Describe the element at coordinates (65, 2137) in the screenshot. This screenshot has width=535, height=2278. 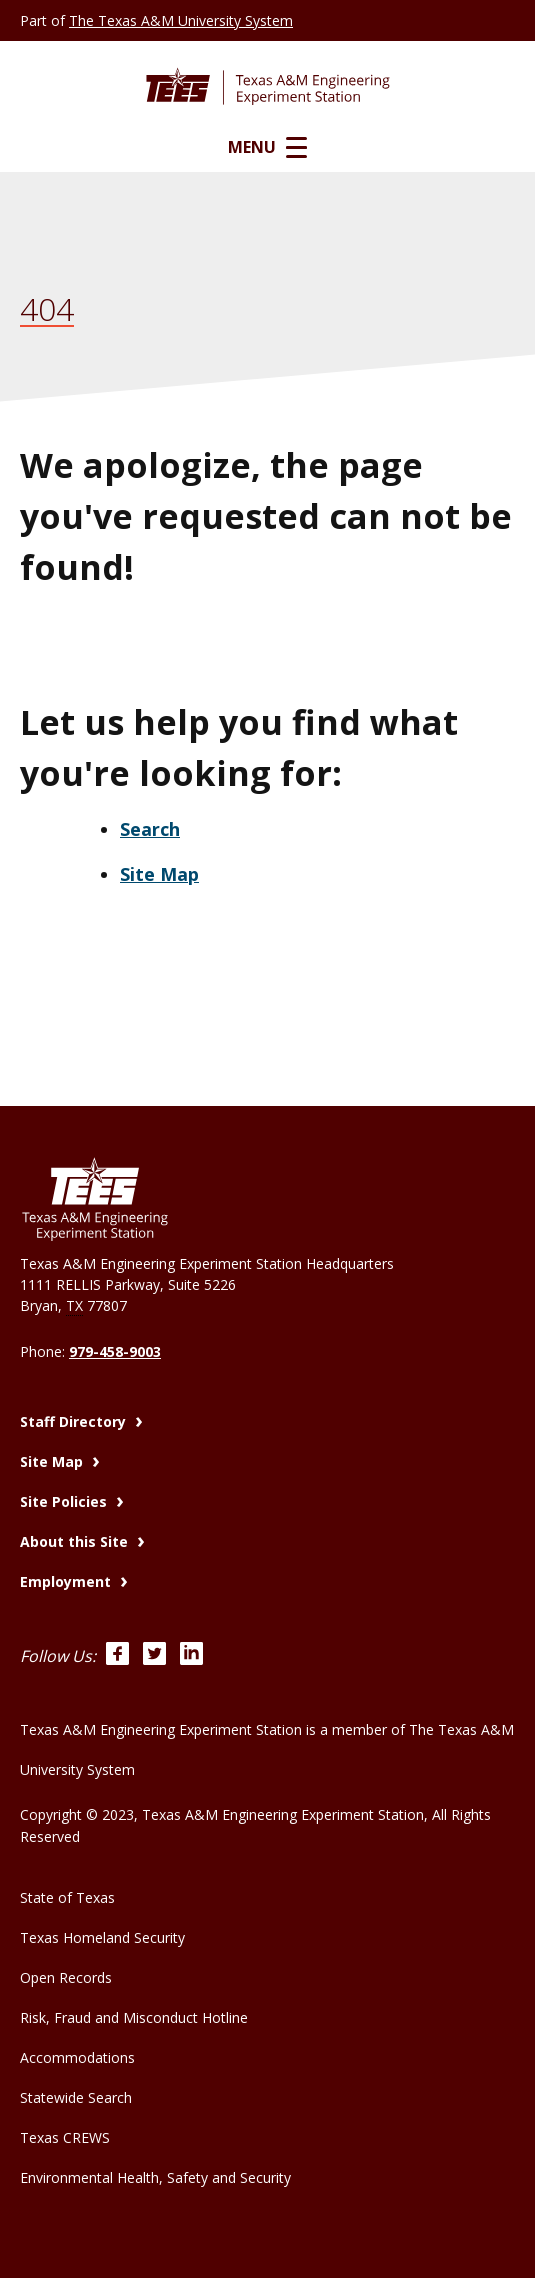
I see `Texas CREWS` at that location.